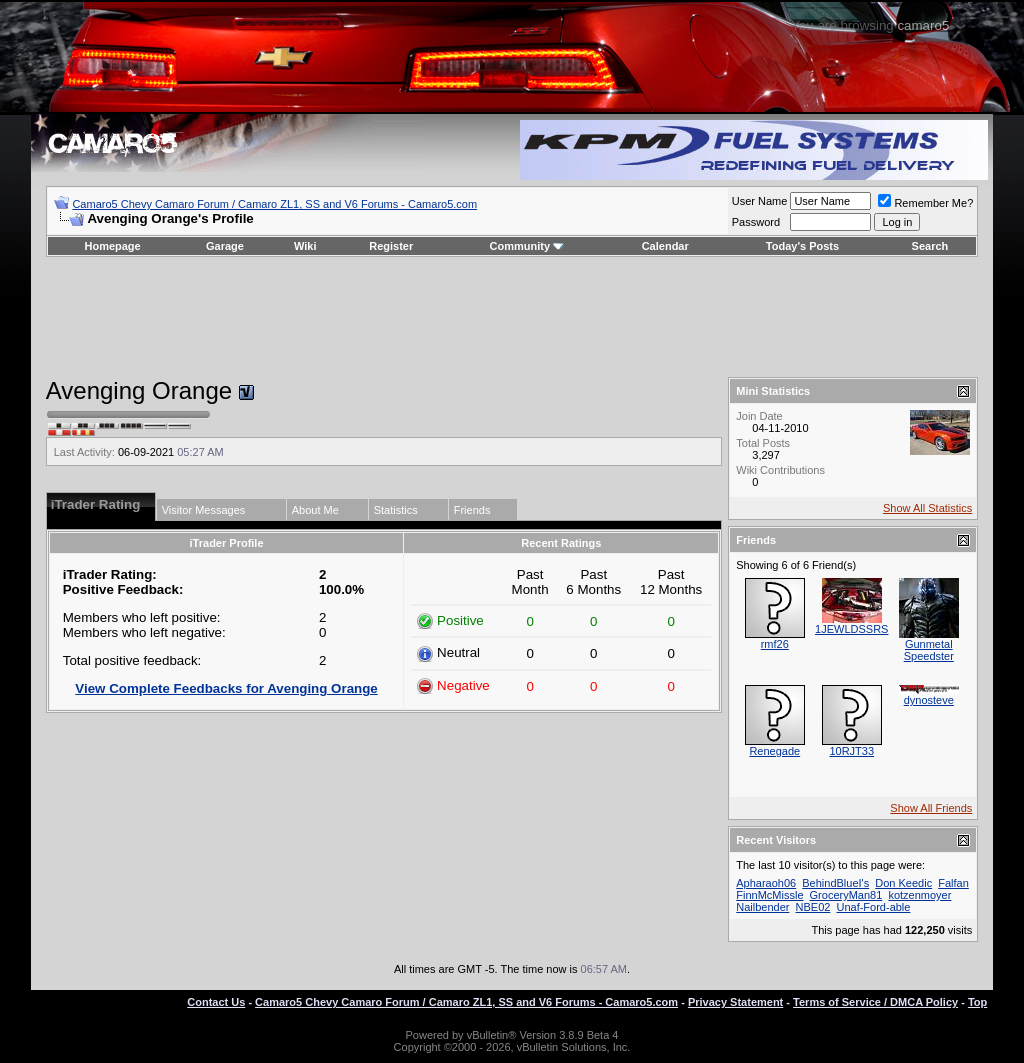  Describe the element at coordinates (851, 629) in the screenshot. I see `1JEWLDSSRS` at that location.